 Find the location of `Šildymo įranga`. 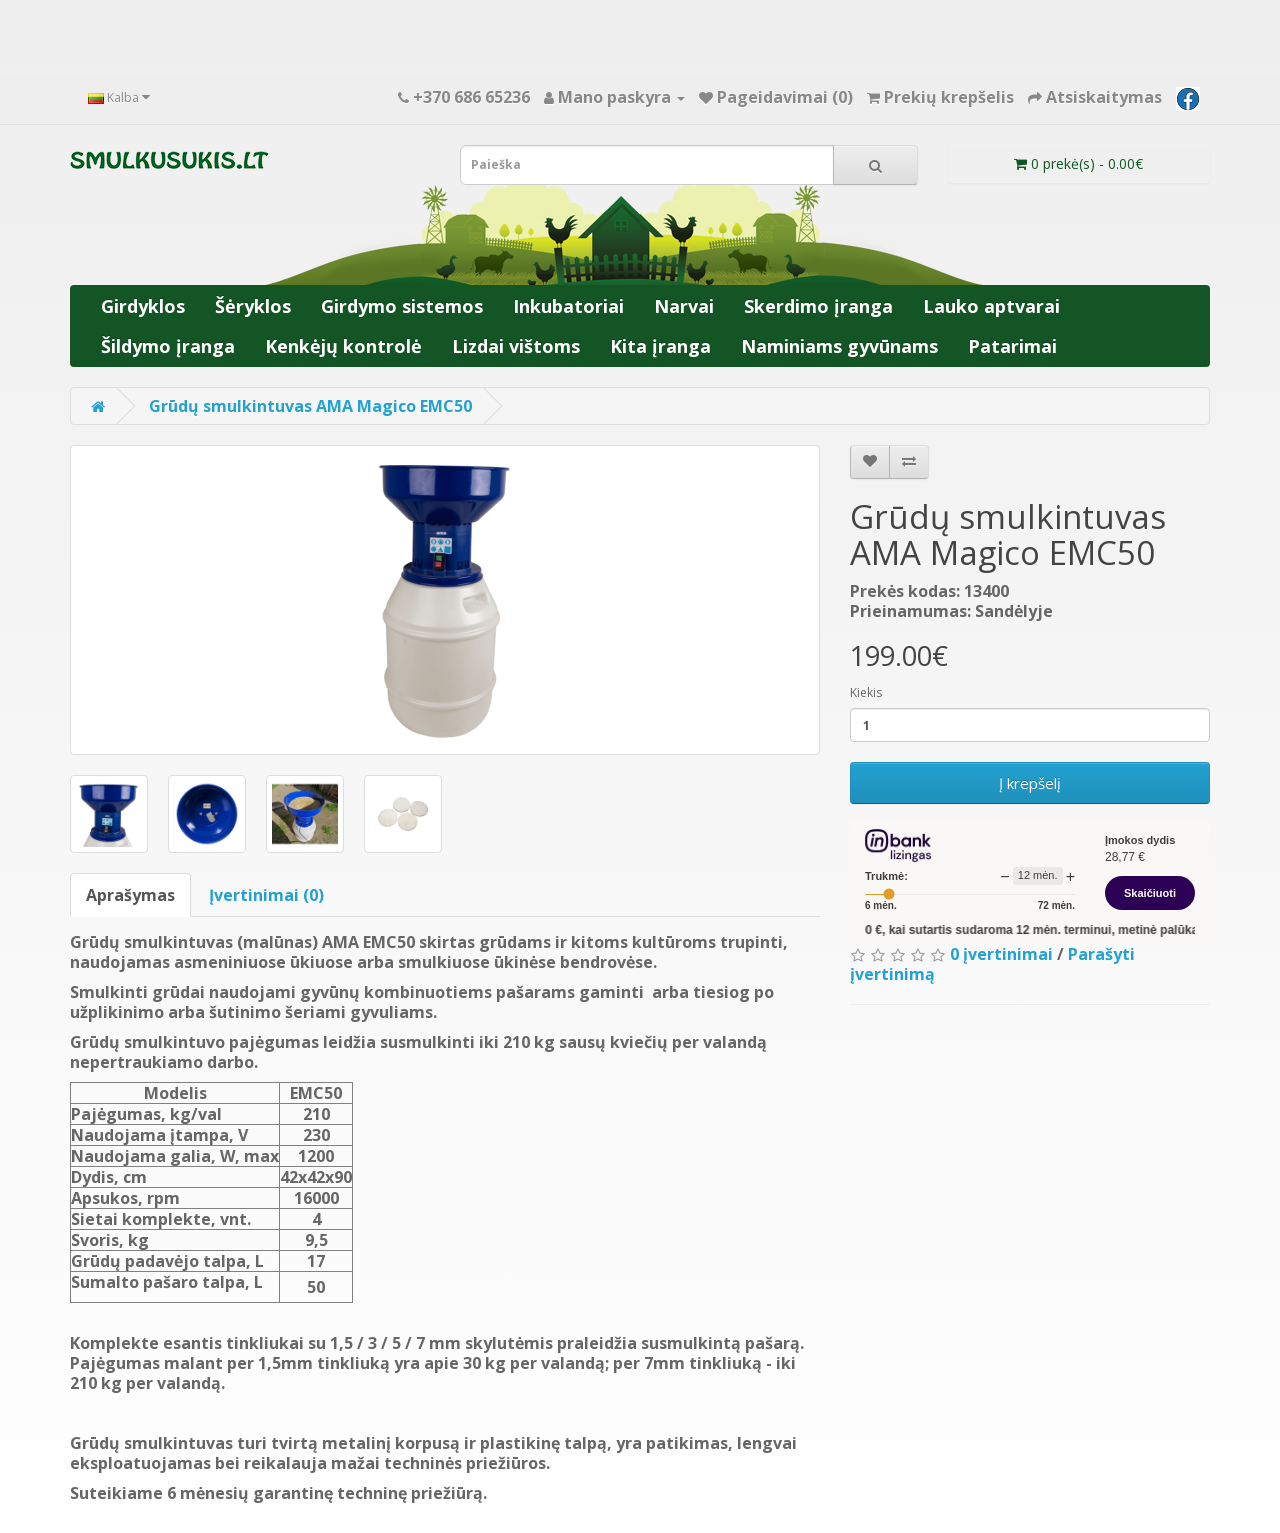

Šildymo įranga is located at coordinates (168, 346).